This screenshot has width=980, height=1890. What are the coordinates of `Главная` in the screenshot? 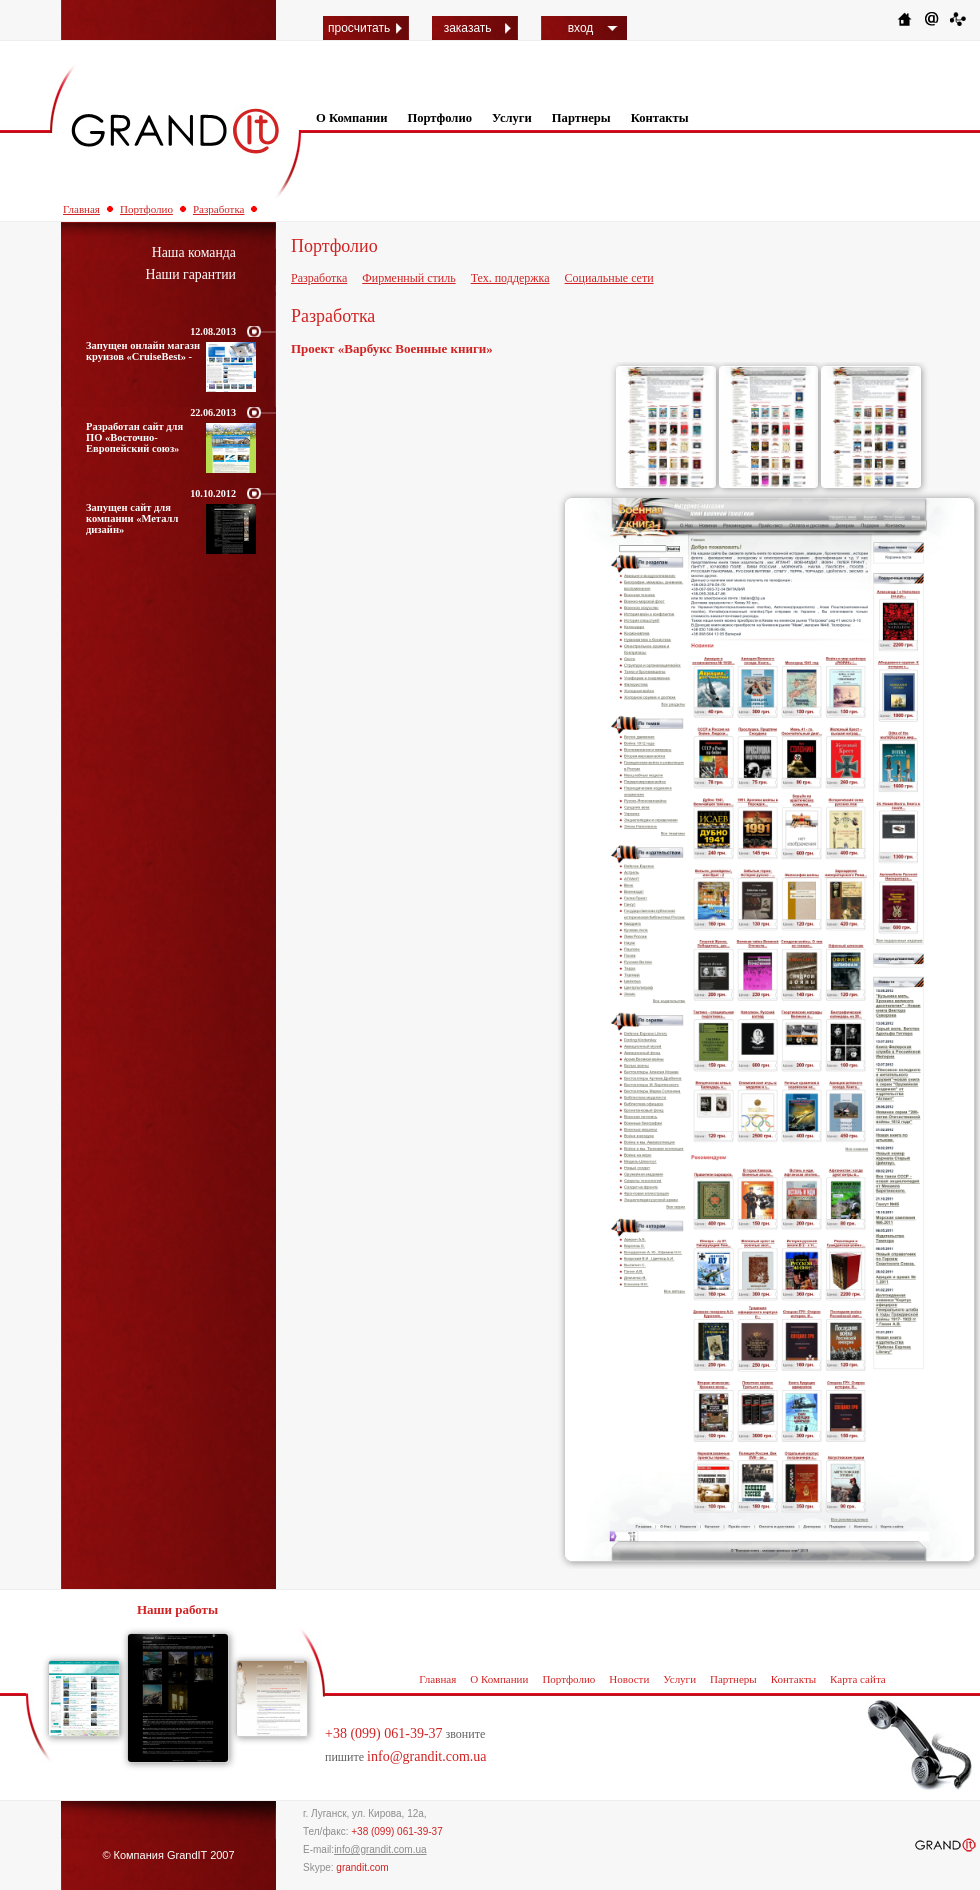 It's located at (81, 209).